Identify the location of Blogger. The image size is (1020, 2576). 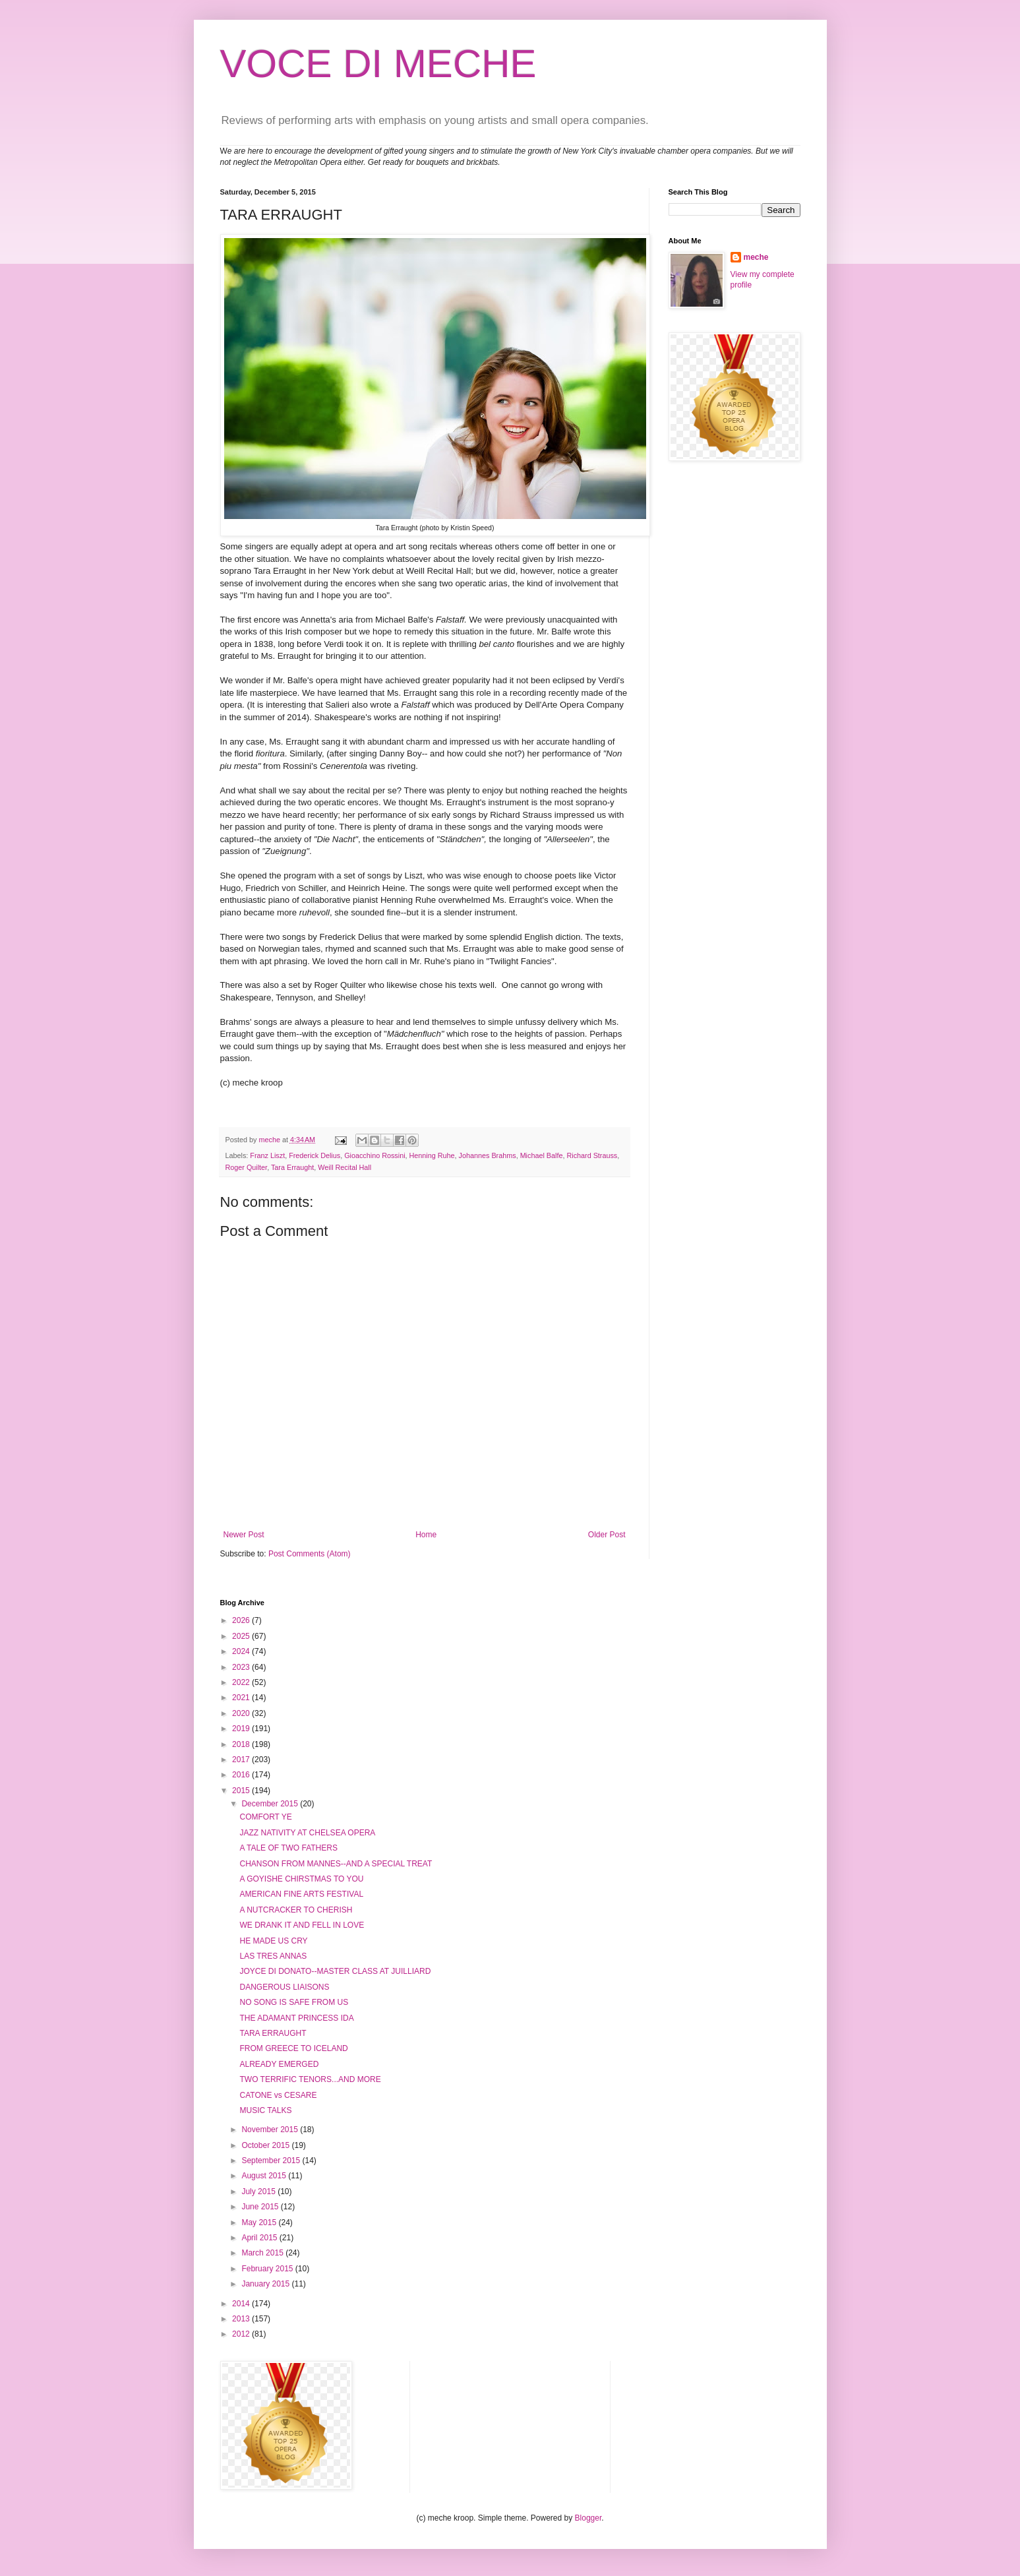
(588, 2518).